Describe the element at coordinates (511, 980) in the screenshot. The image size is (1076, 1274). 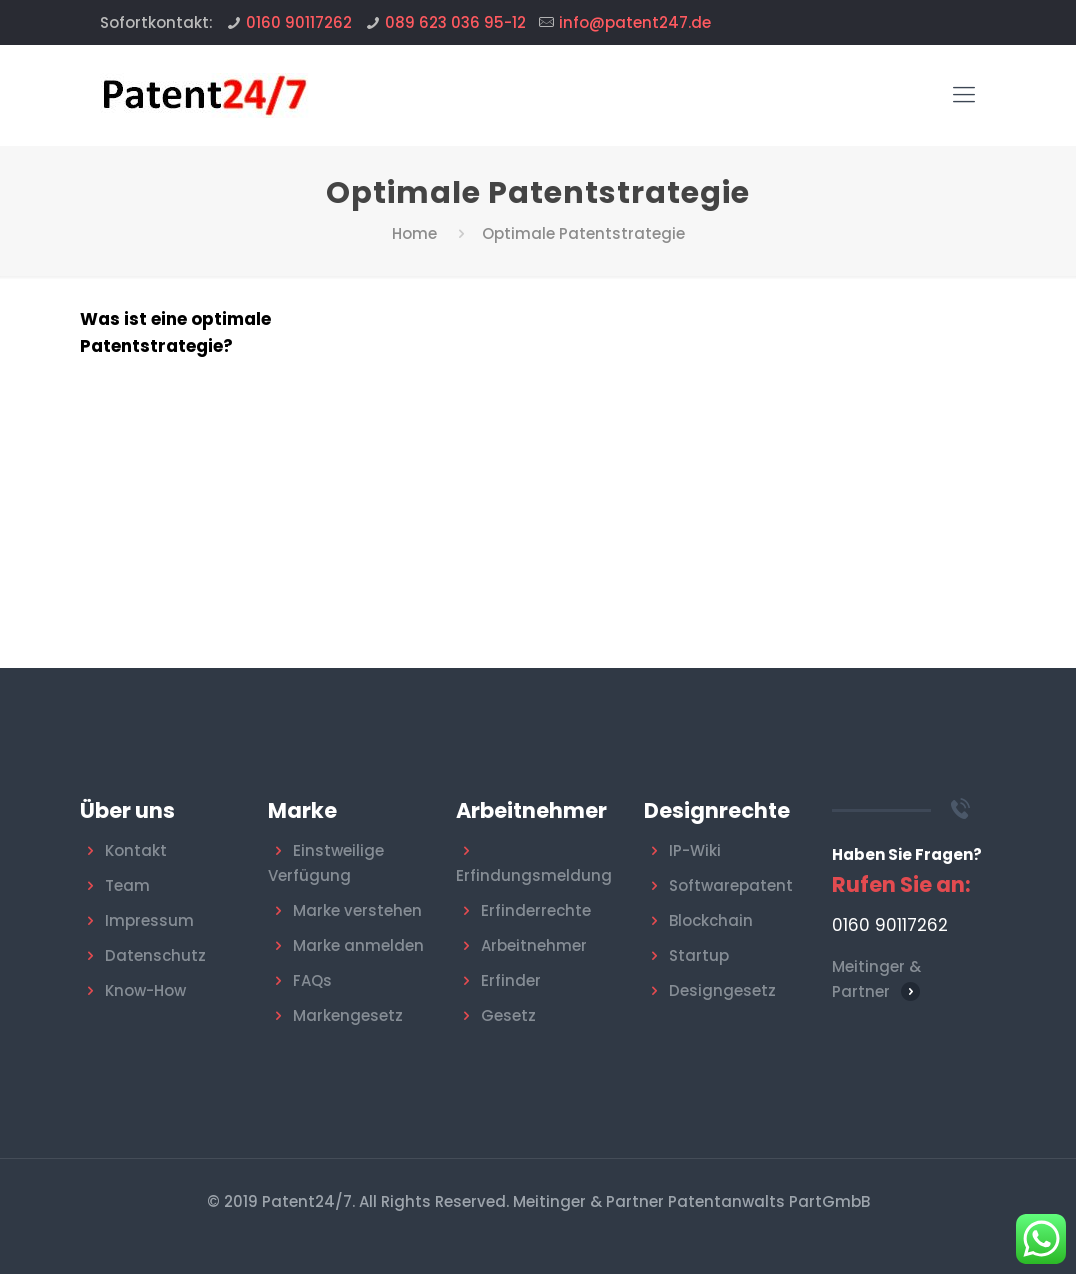
I see `Erfinder` at that location.